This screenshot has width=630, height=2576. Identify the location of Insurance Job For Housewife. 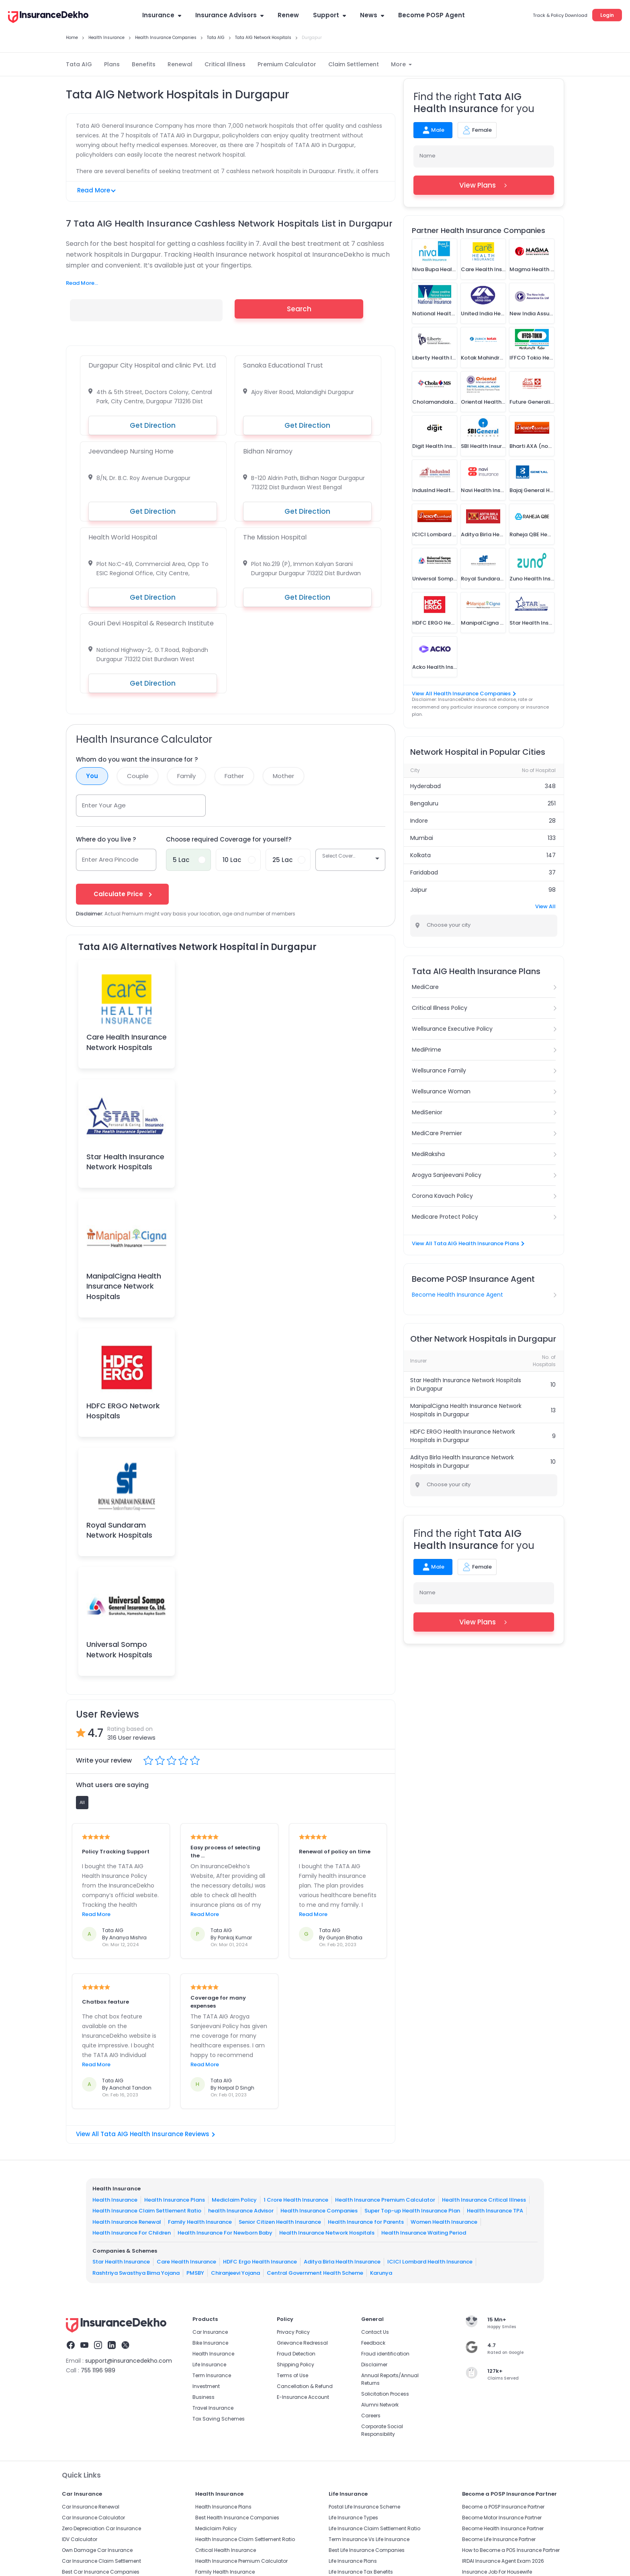
(497, 2571).